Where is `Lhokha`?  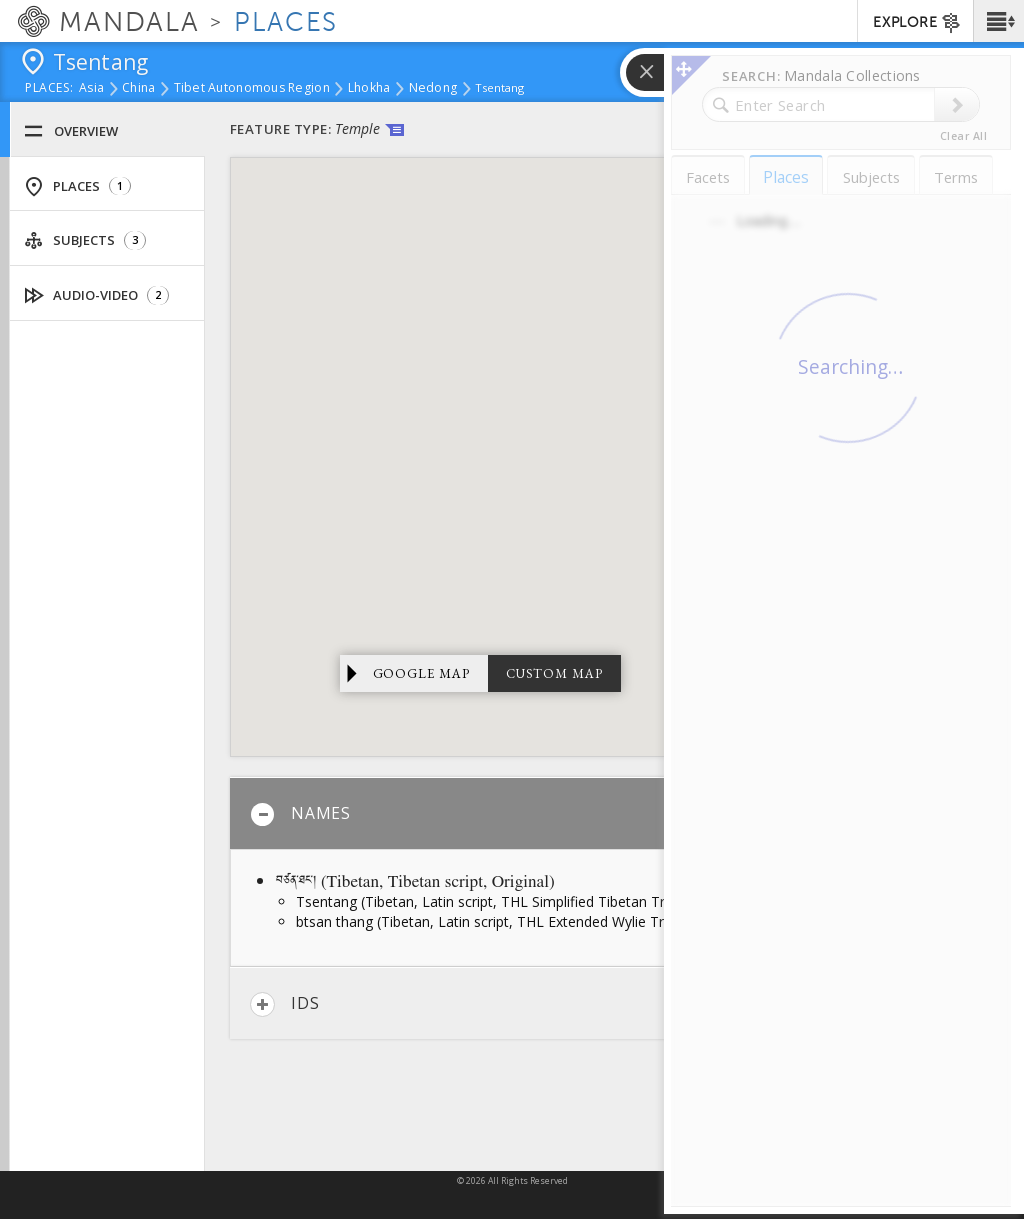 Lhokha is located at coordinates (369, 89).